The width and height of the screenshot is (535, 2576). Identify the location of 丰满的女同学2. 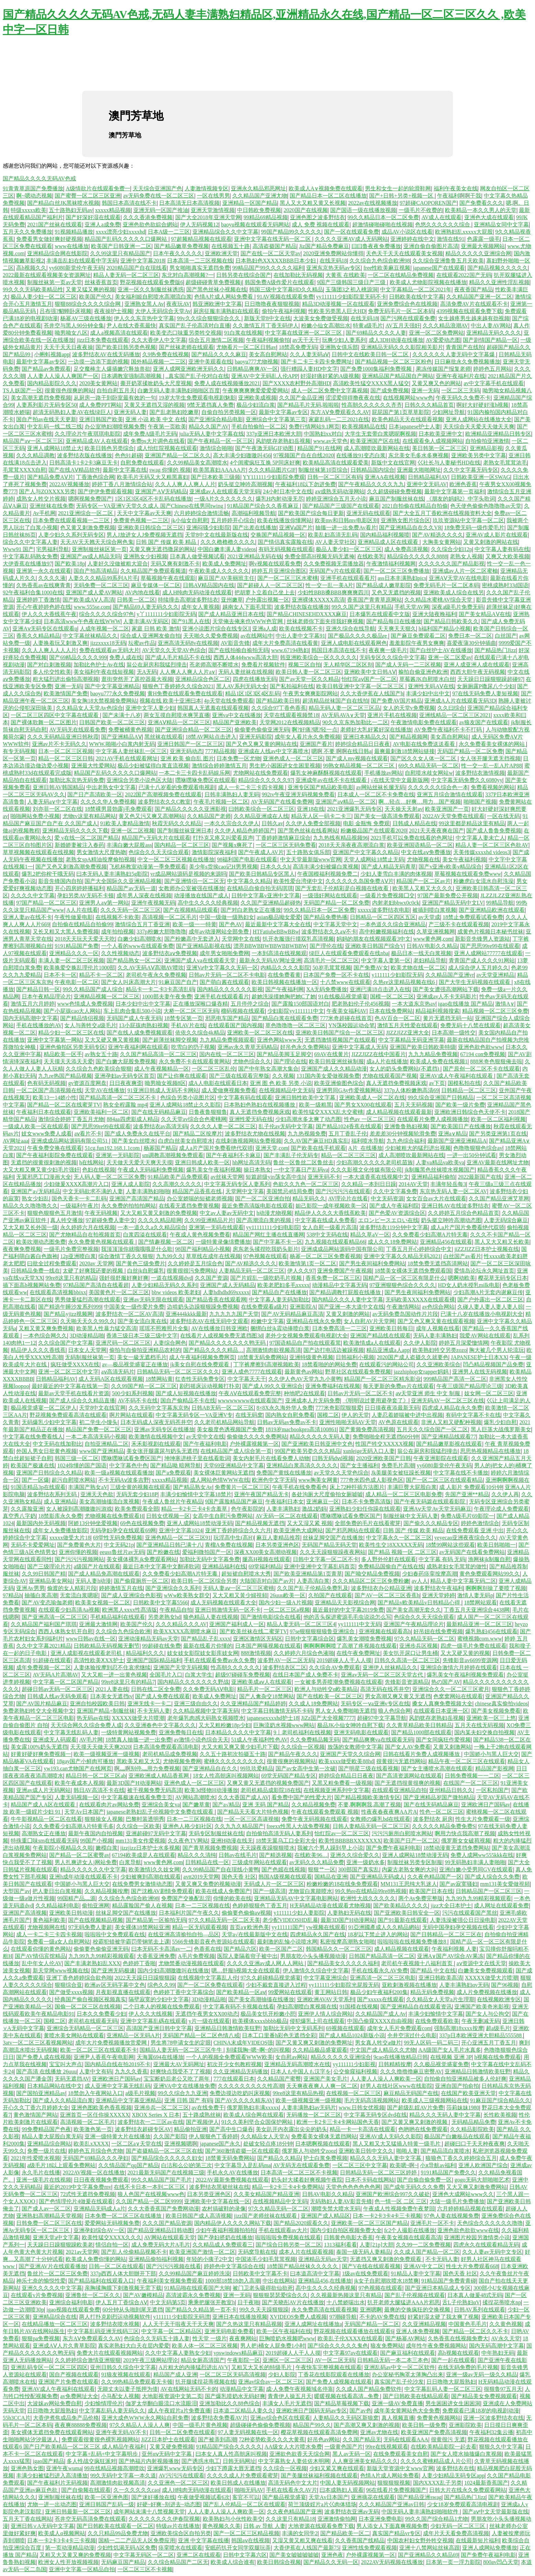
(299, 2533).